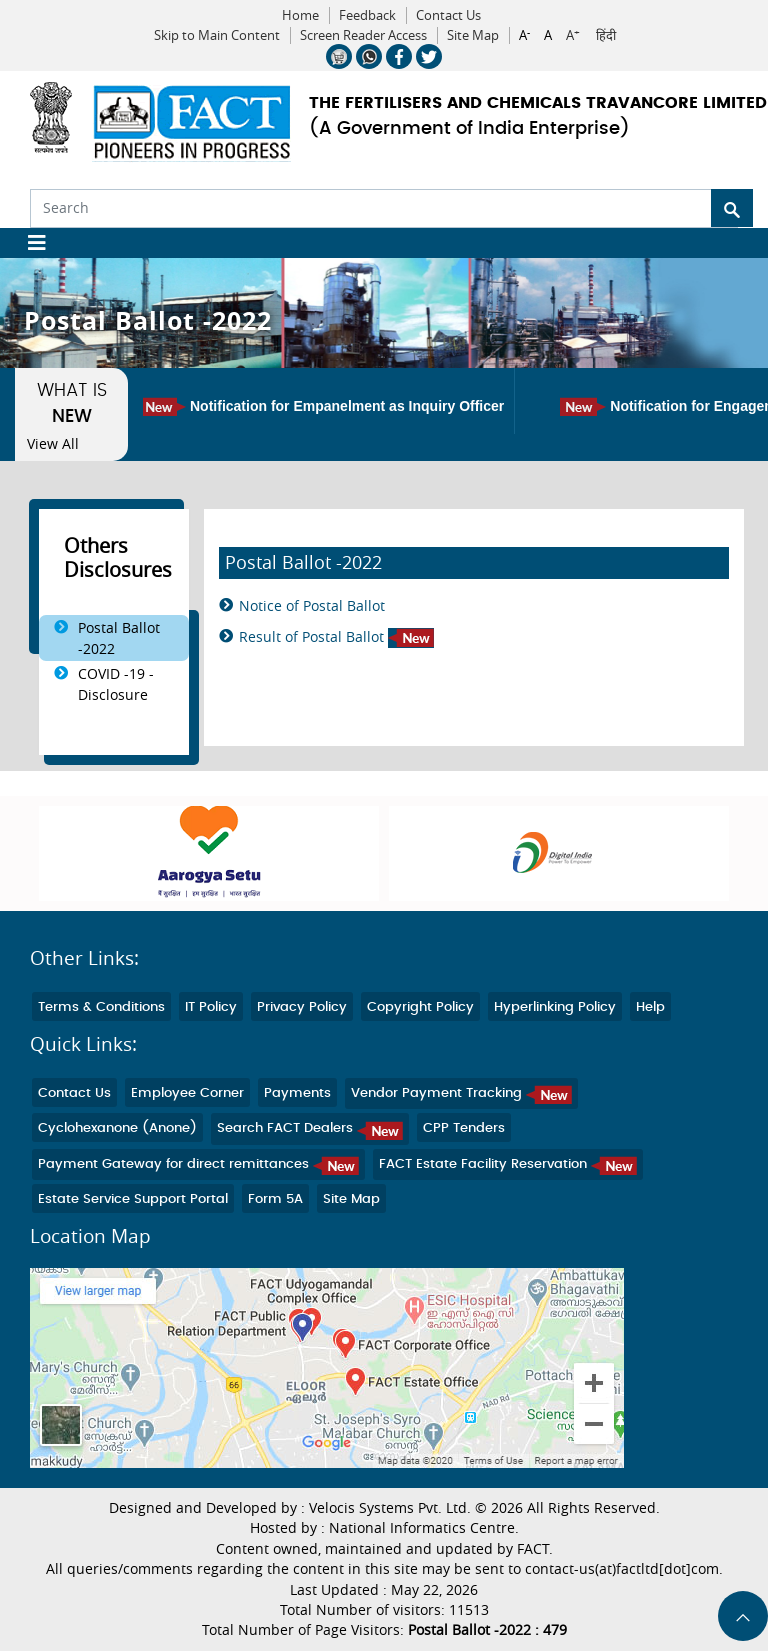  What do you see at coordinates (473, 35) in the screenshot?
I see `Site Map` at bounding box center [473, 35].